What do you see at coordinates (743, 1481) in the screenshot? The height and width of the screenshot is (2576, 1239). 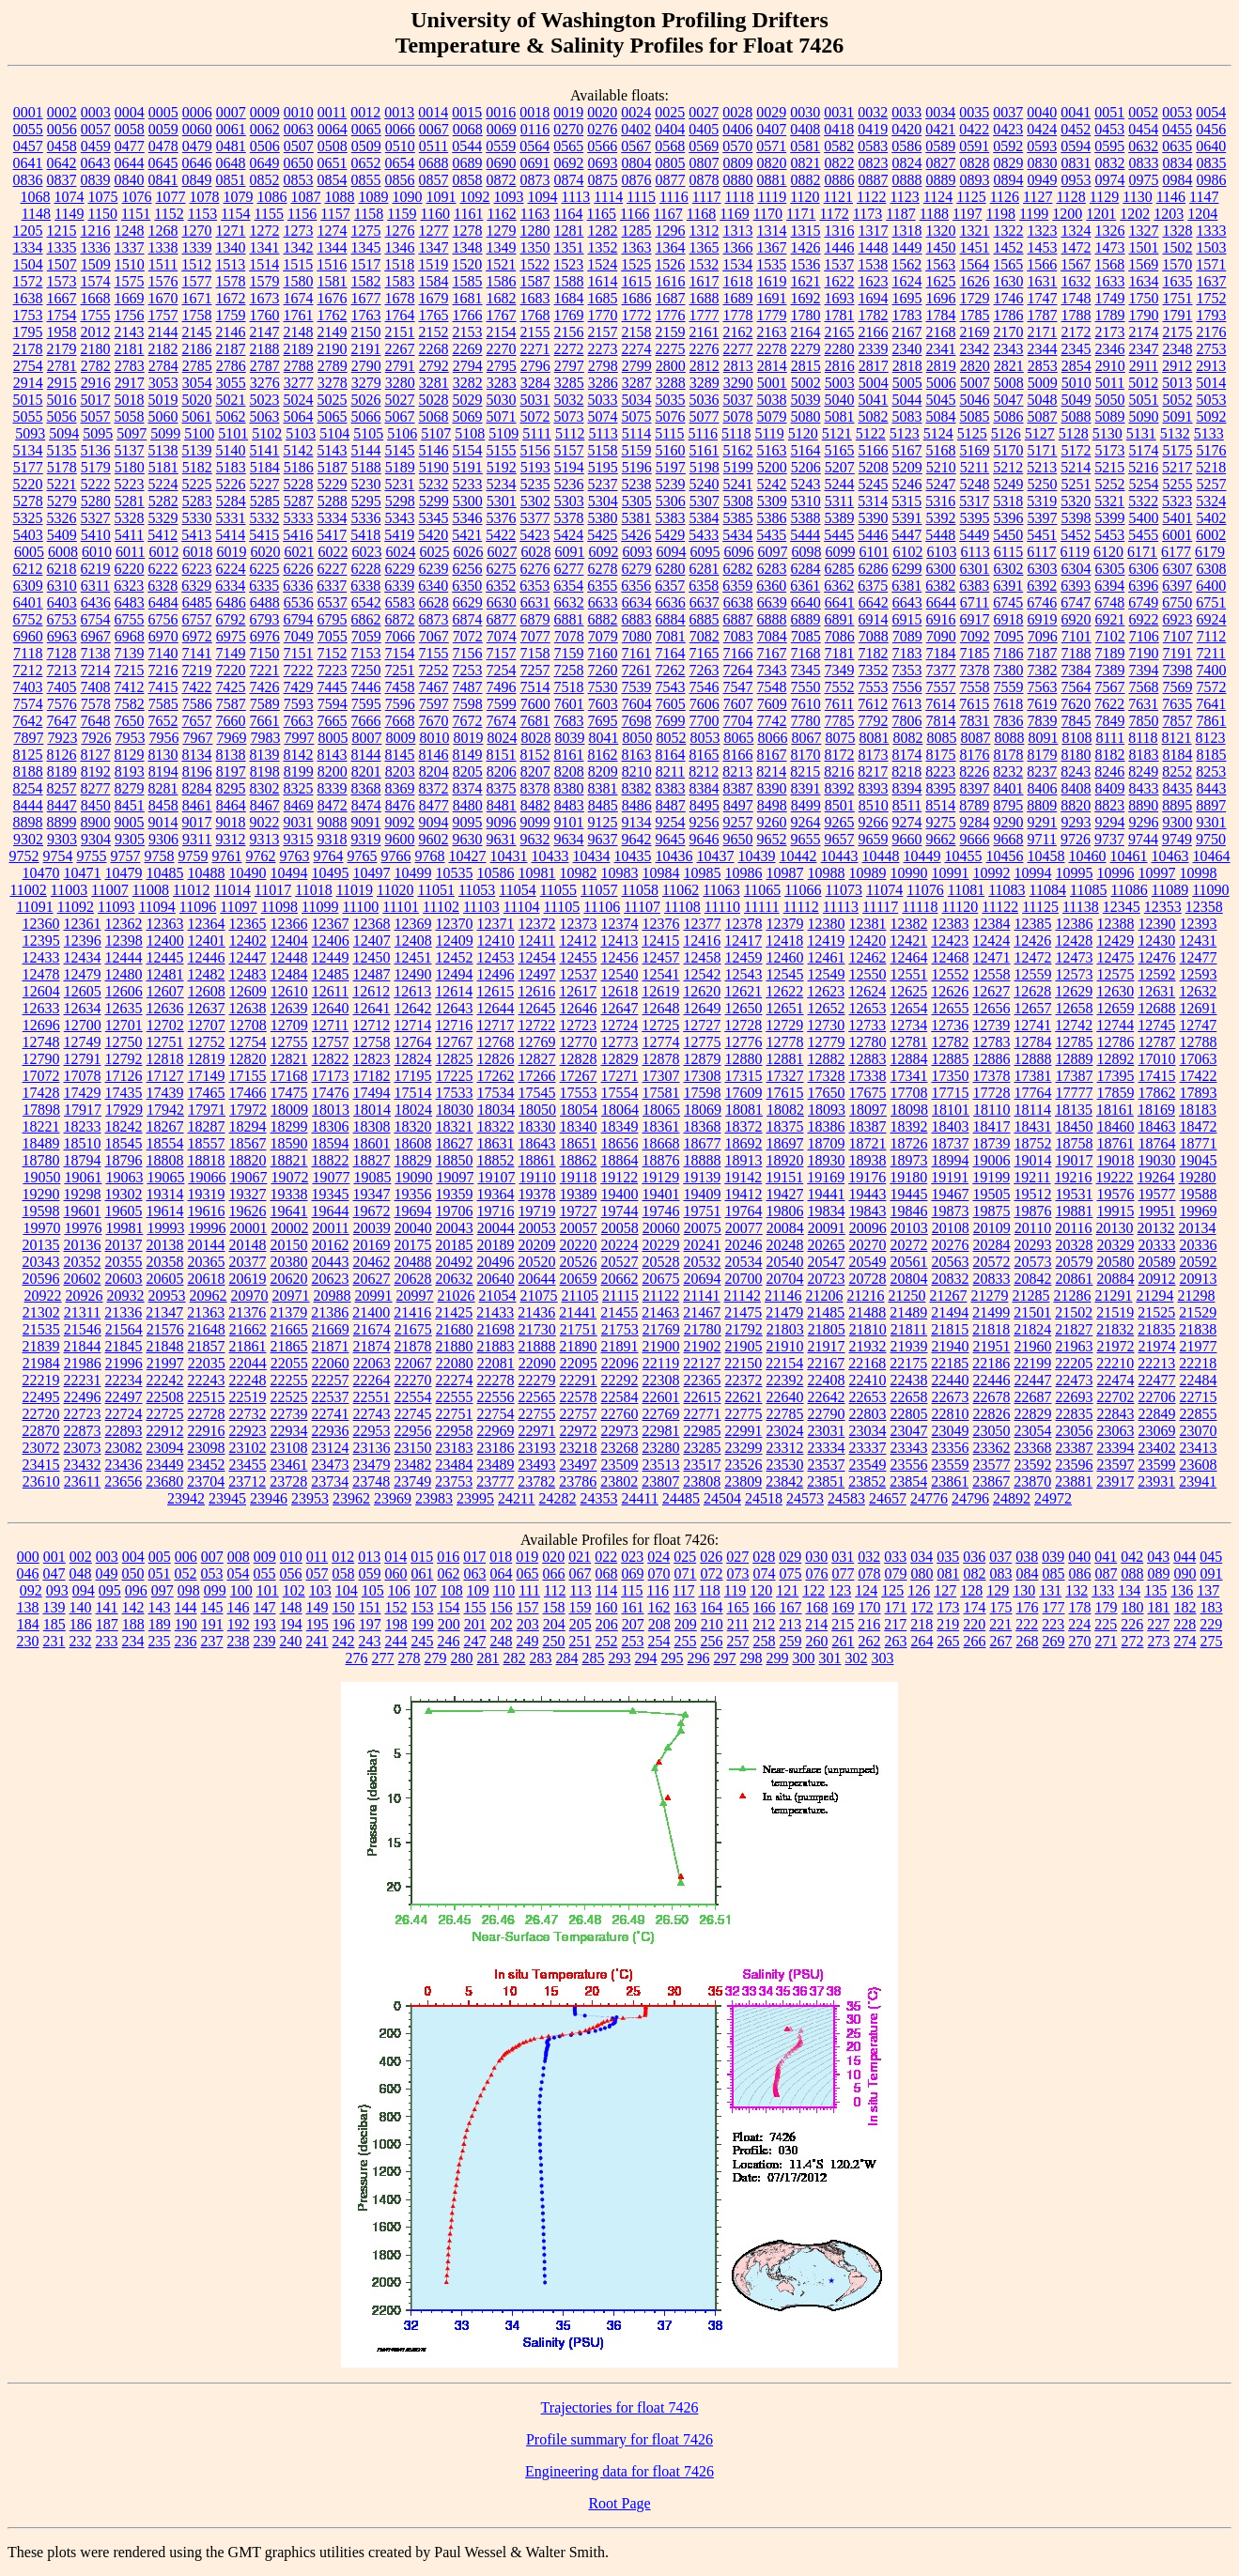 I see `23809` at bounding box center [743, 1481].